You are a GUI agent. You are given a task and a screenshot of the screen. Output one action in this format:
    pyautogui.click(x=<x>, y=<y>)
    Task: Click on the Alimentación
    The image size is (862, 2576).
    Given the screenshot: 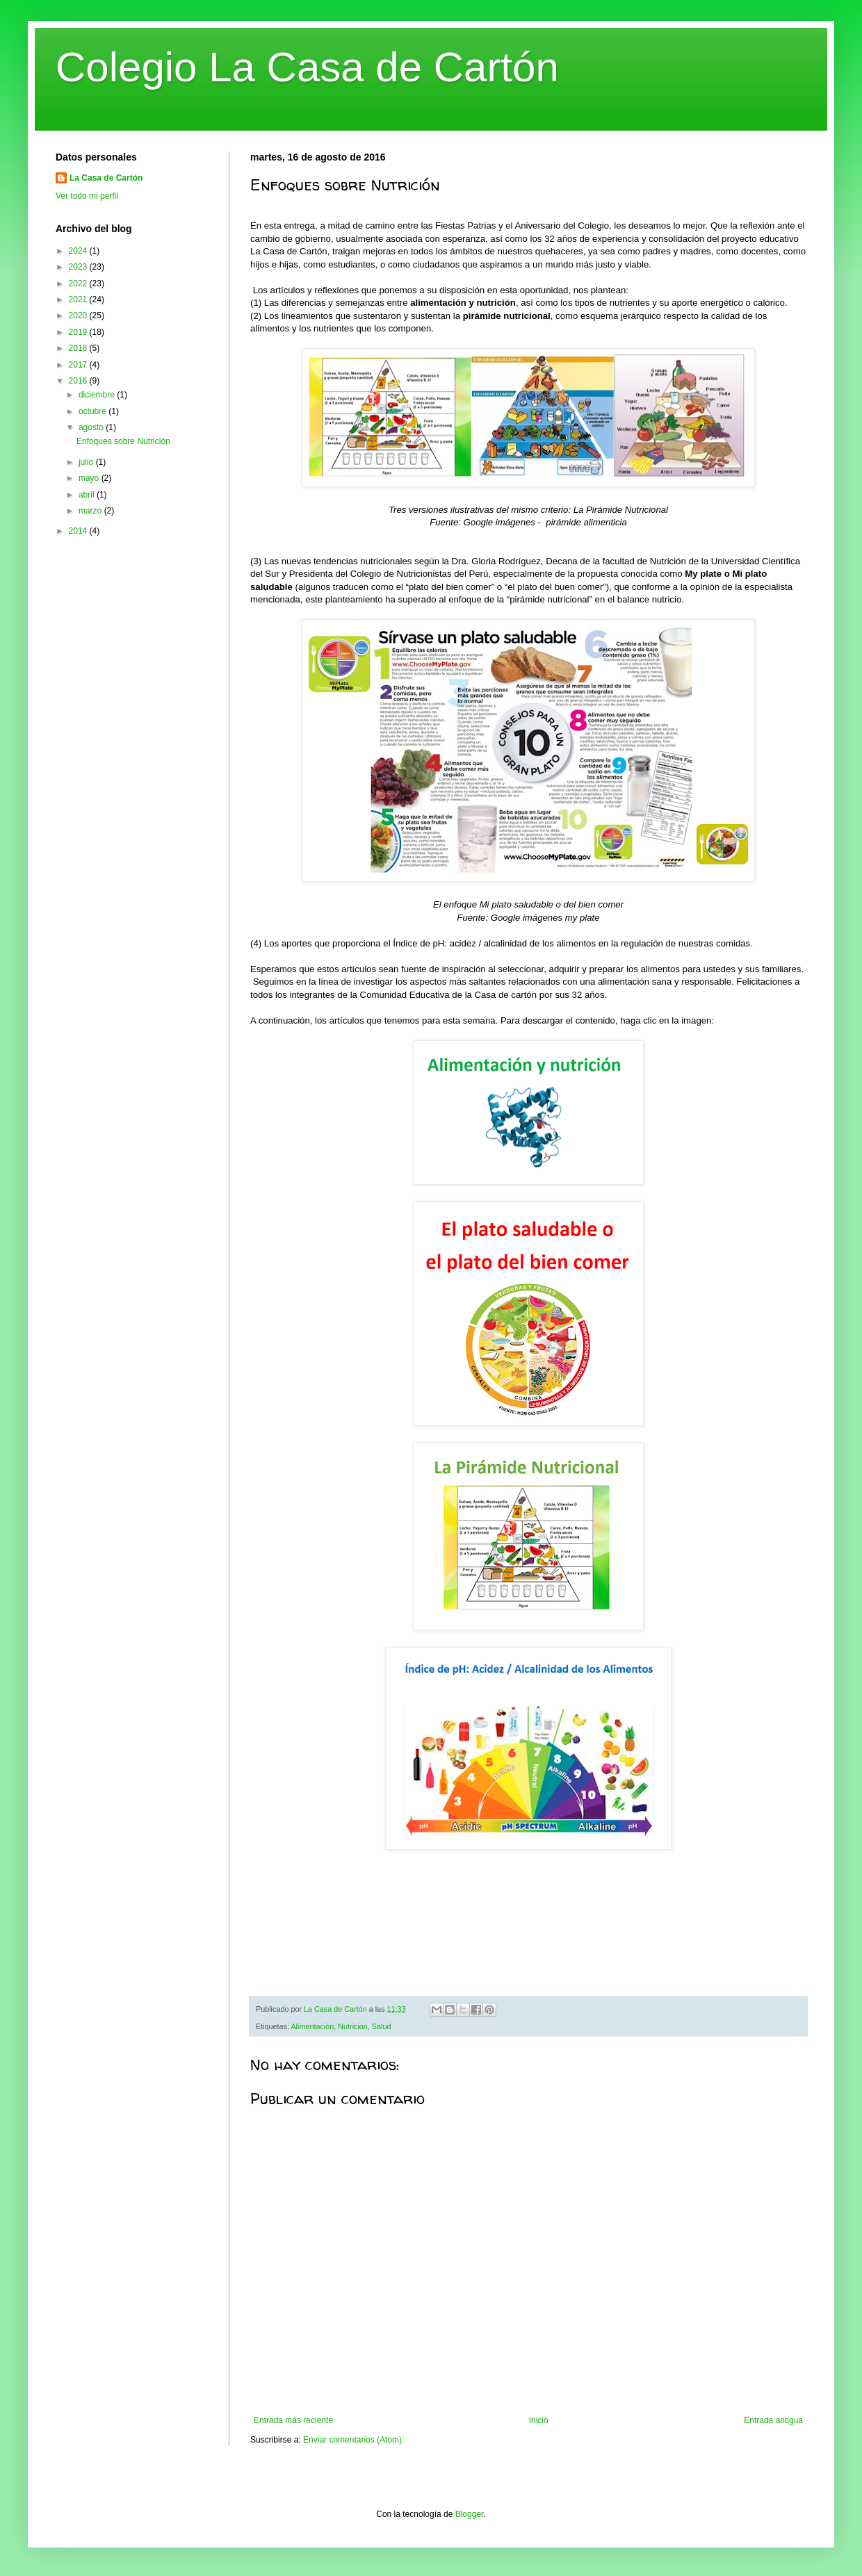 What is the action you would take?
    pyautogui.click(x=312, y=2026)
    